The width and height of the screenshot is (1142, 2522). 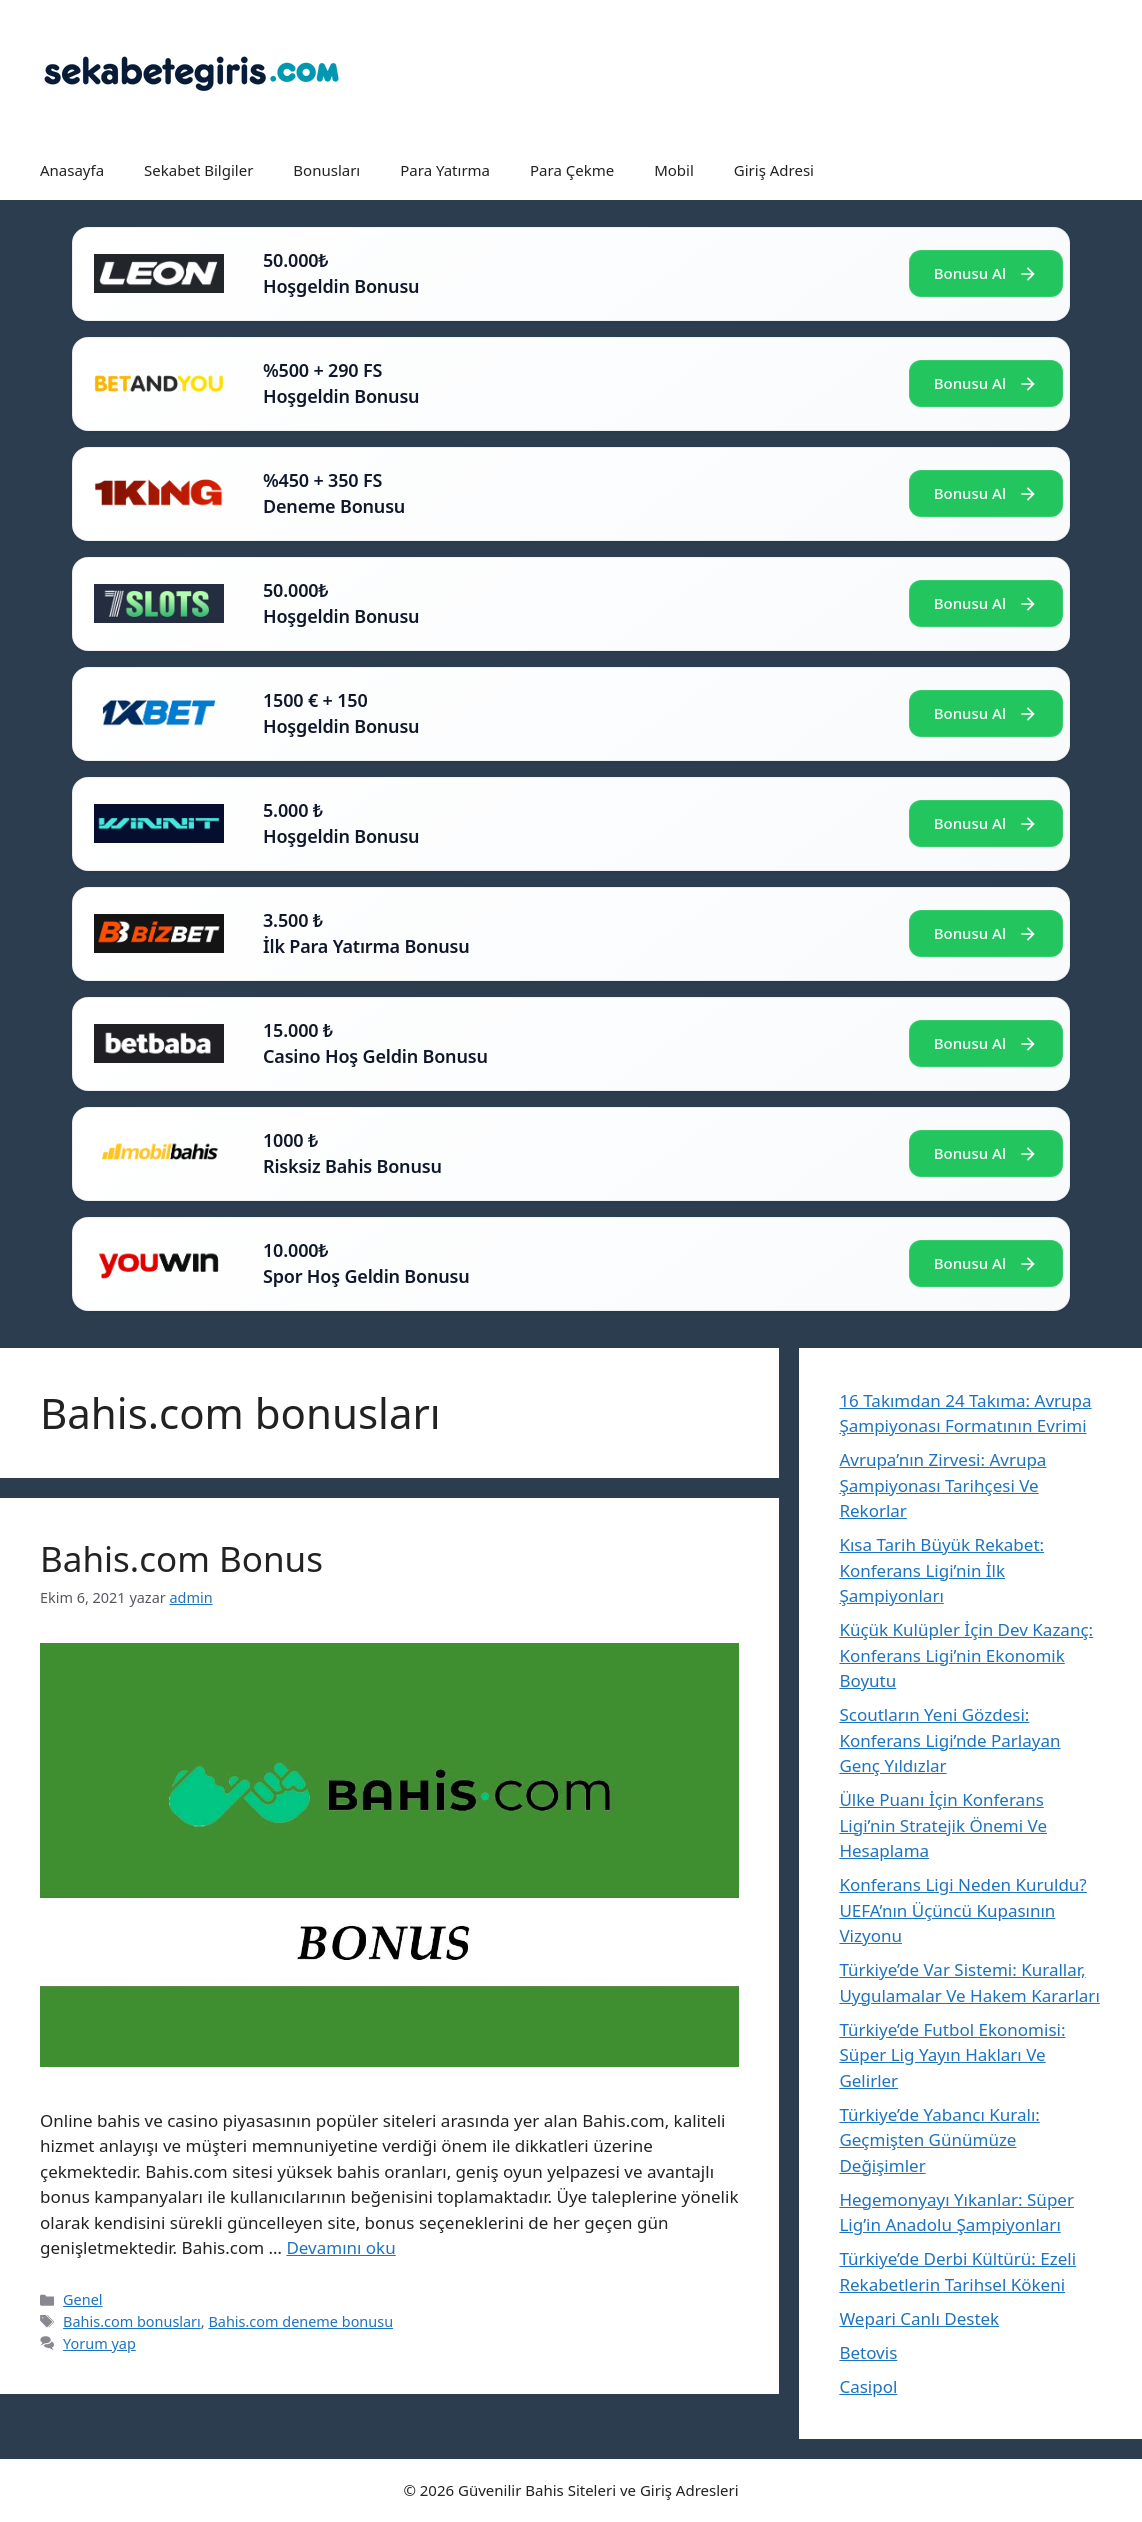 I want to click on Para Yatırma, so click(x=445, y=170).